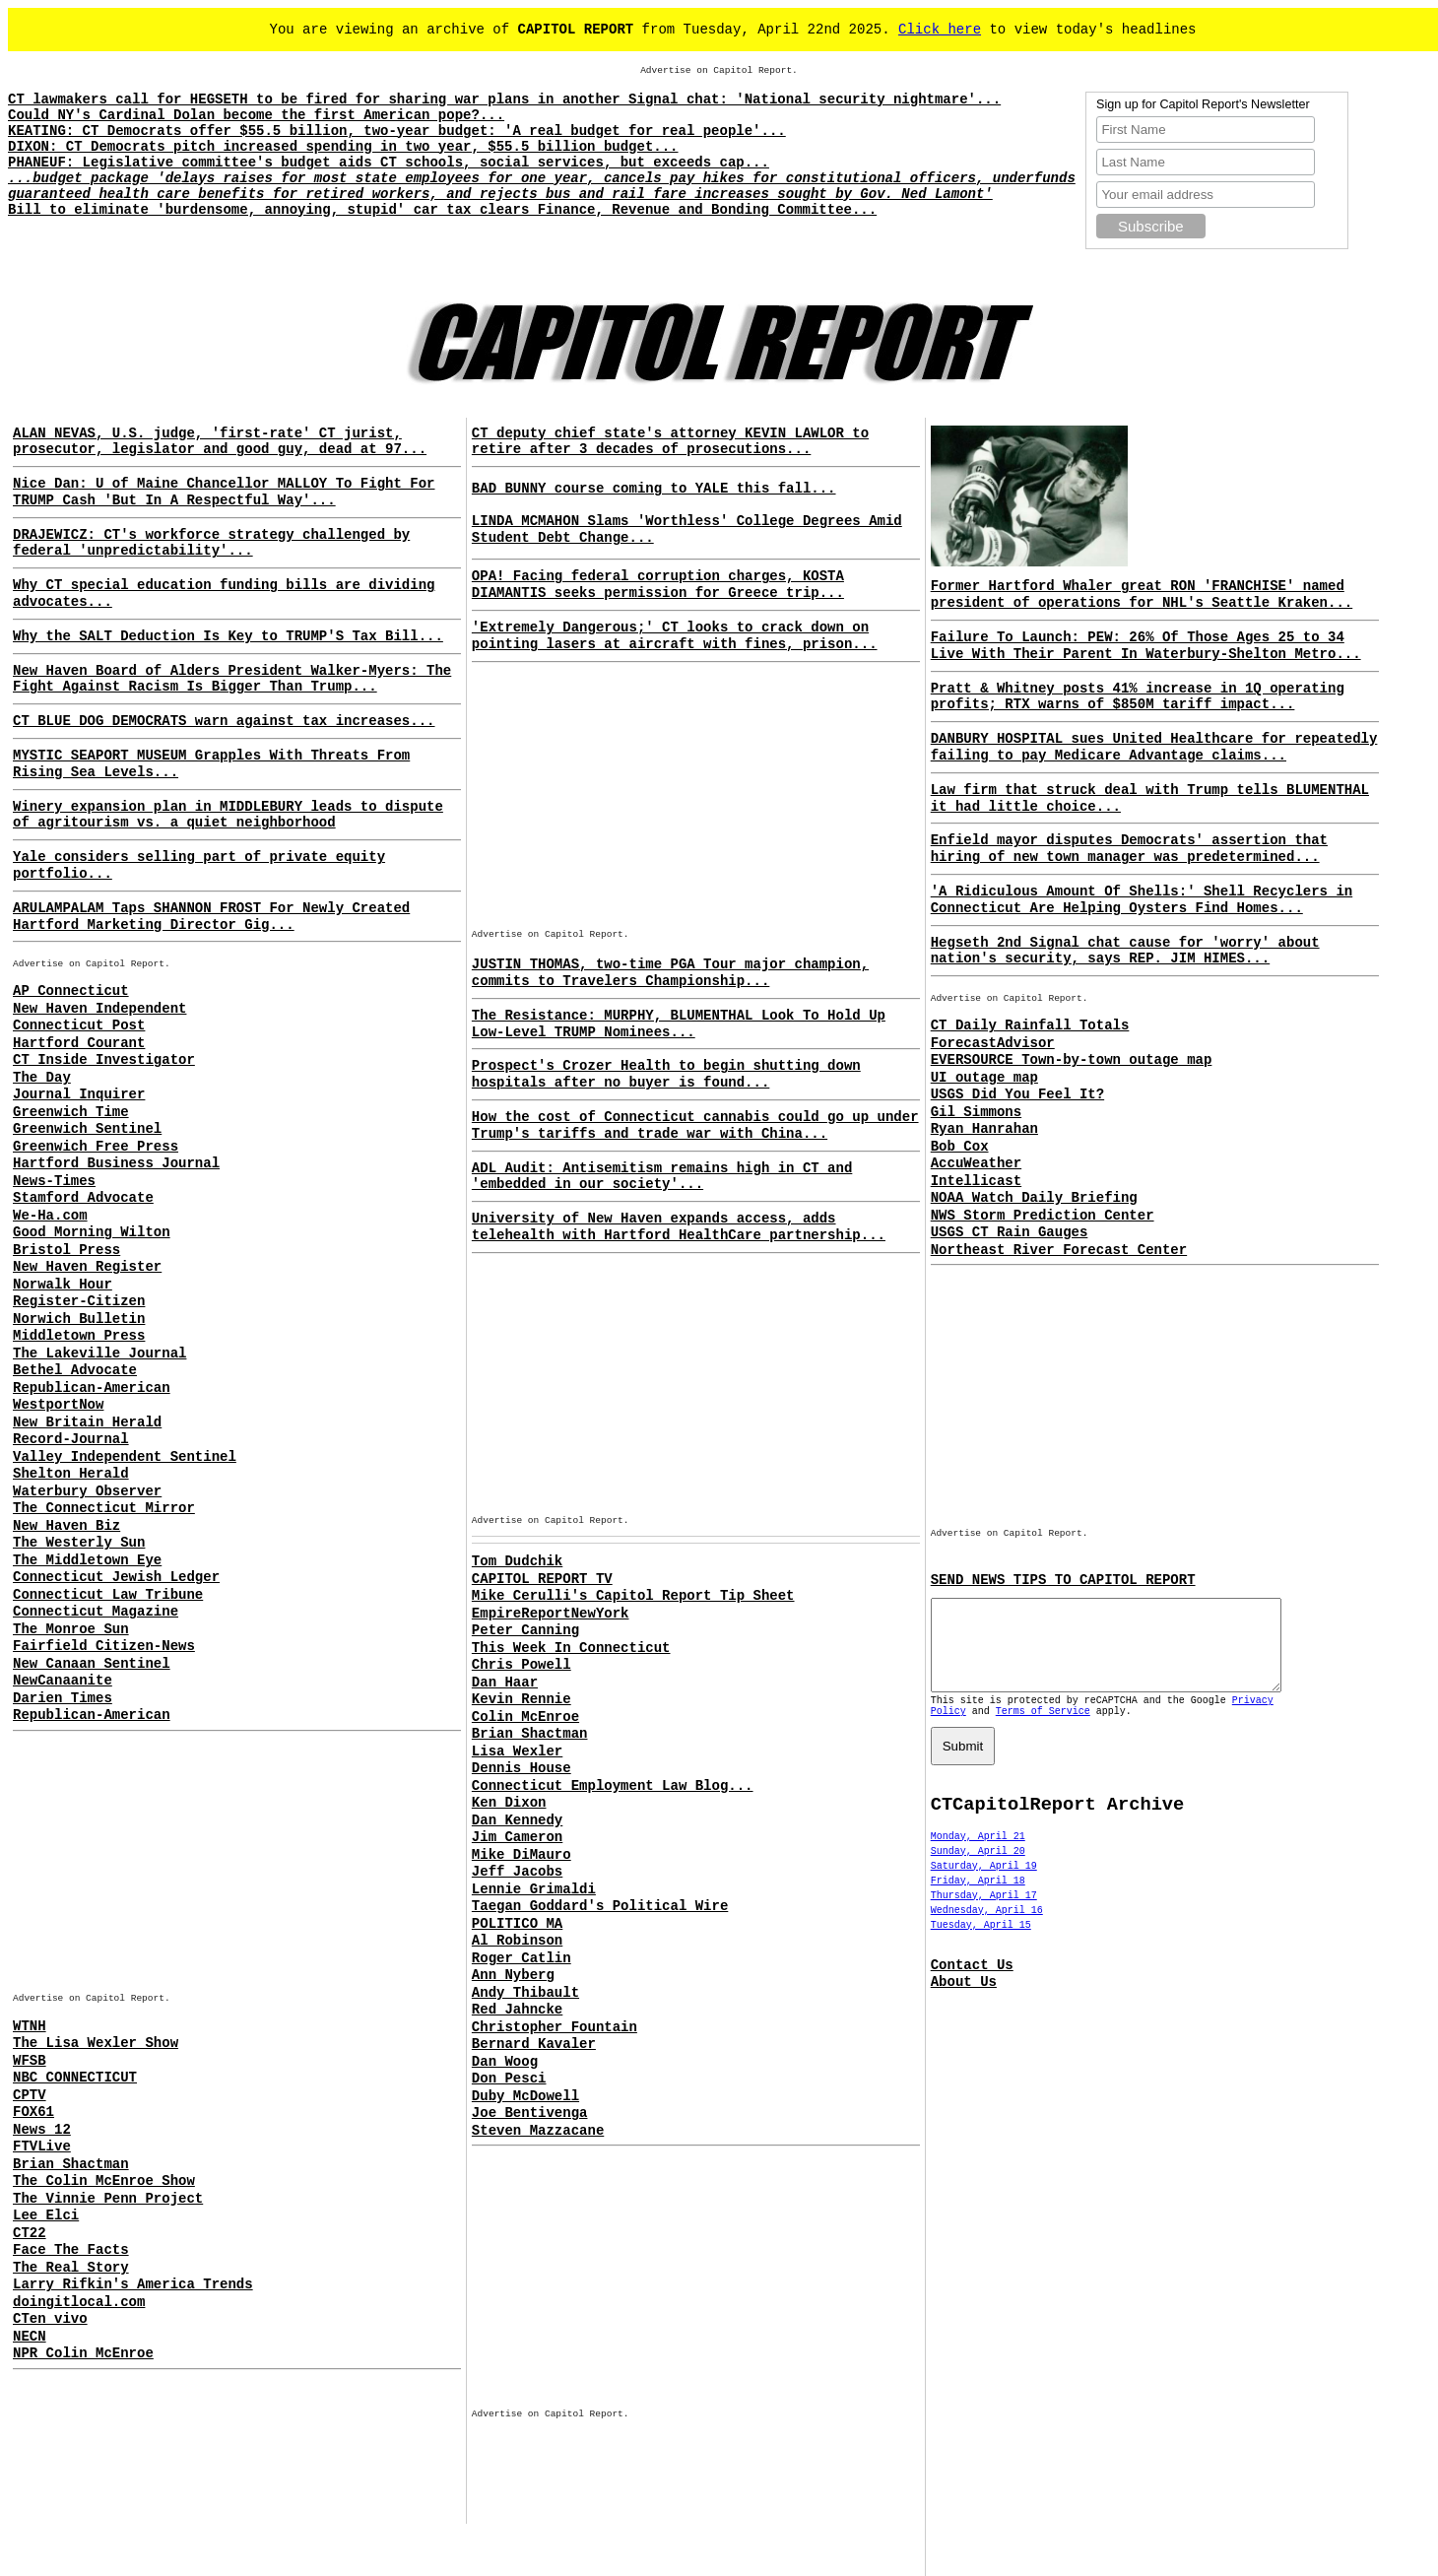 The width and height of the screenshot is (1438, 2576). Describe the element at coordinates (79, 2302) in the screenshot. I see `doingitlocal.com` at that location.